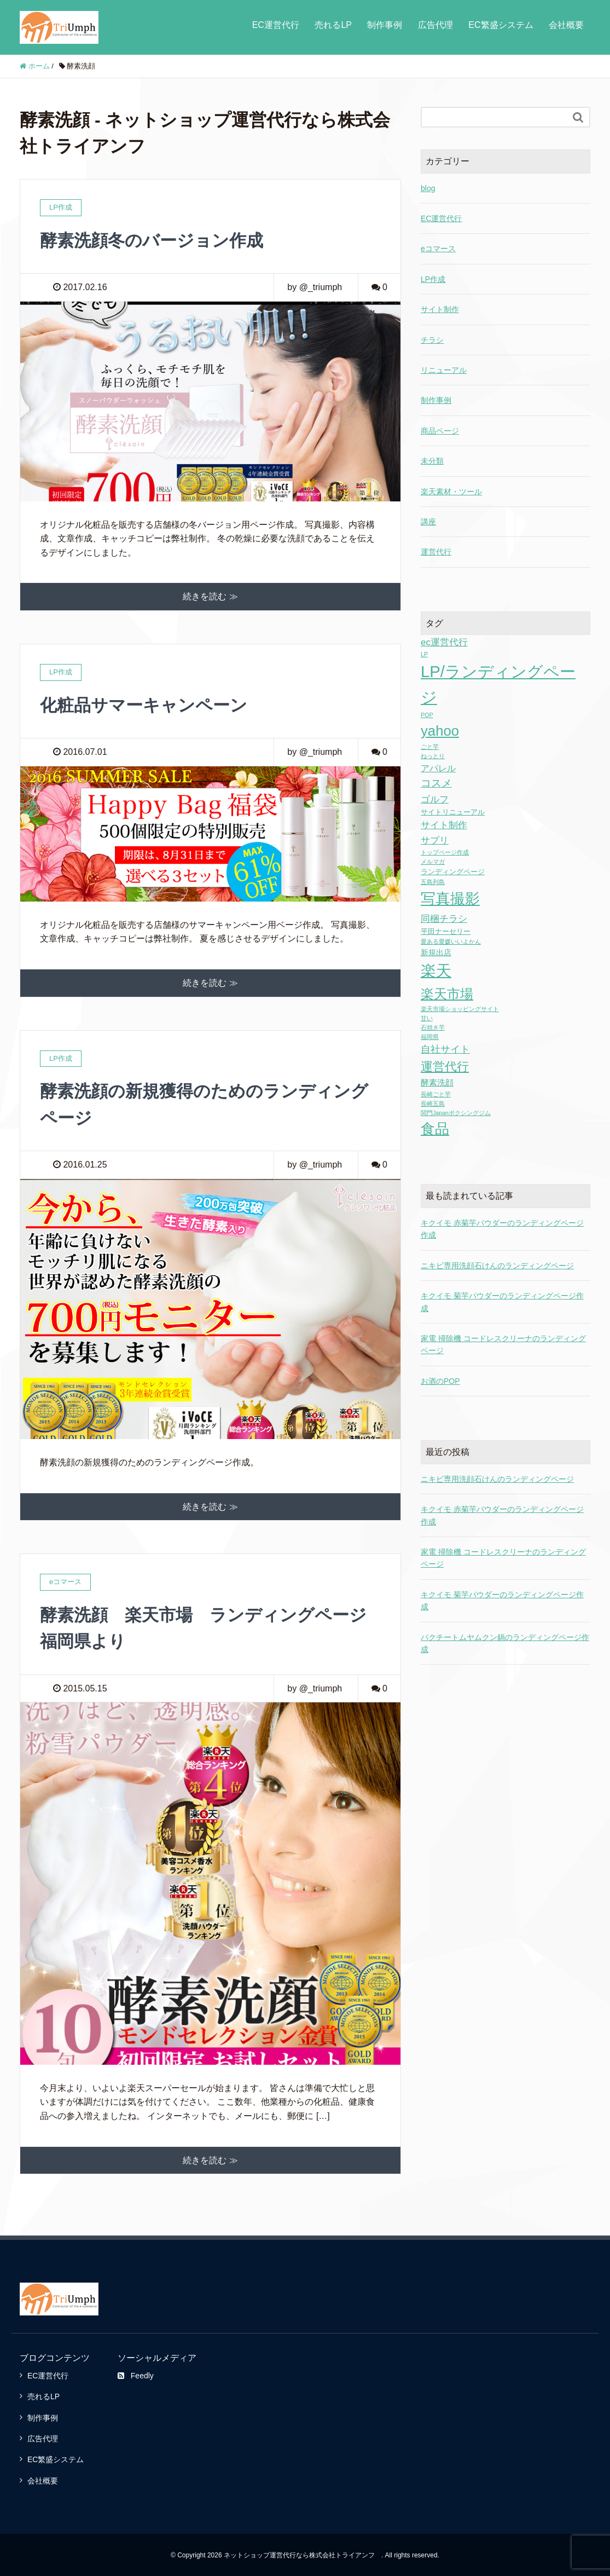 This screenshot has height=2576, width=610. I want to click on サイト制作, so click(440, 309).